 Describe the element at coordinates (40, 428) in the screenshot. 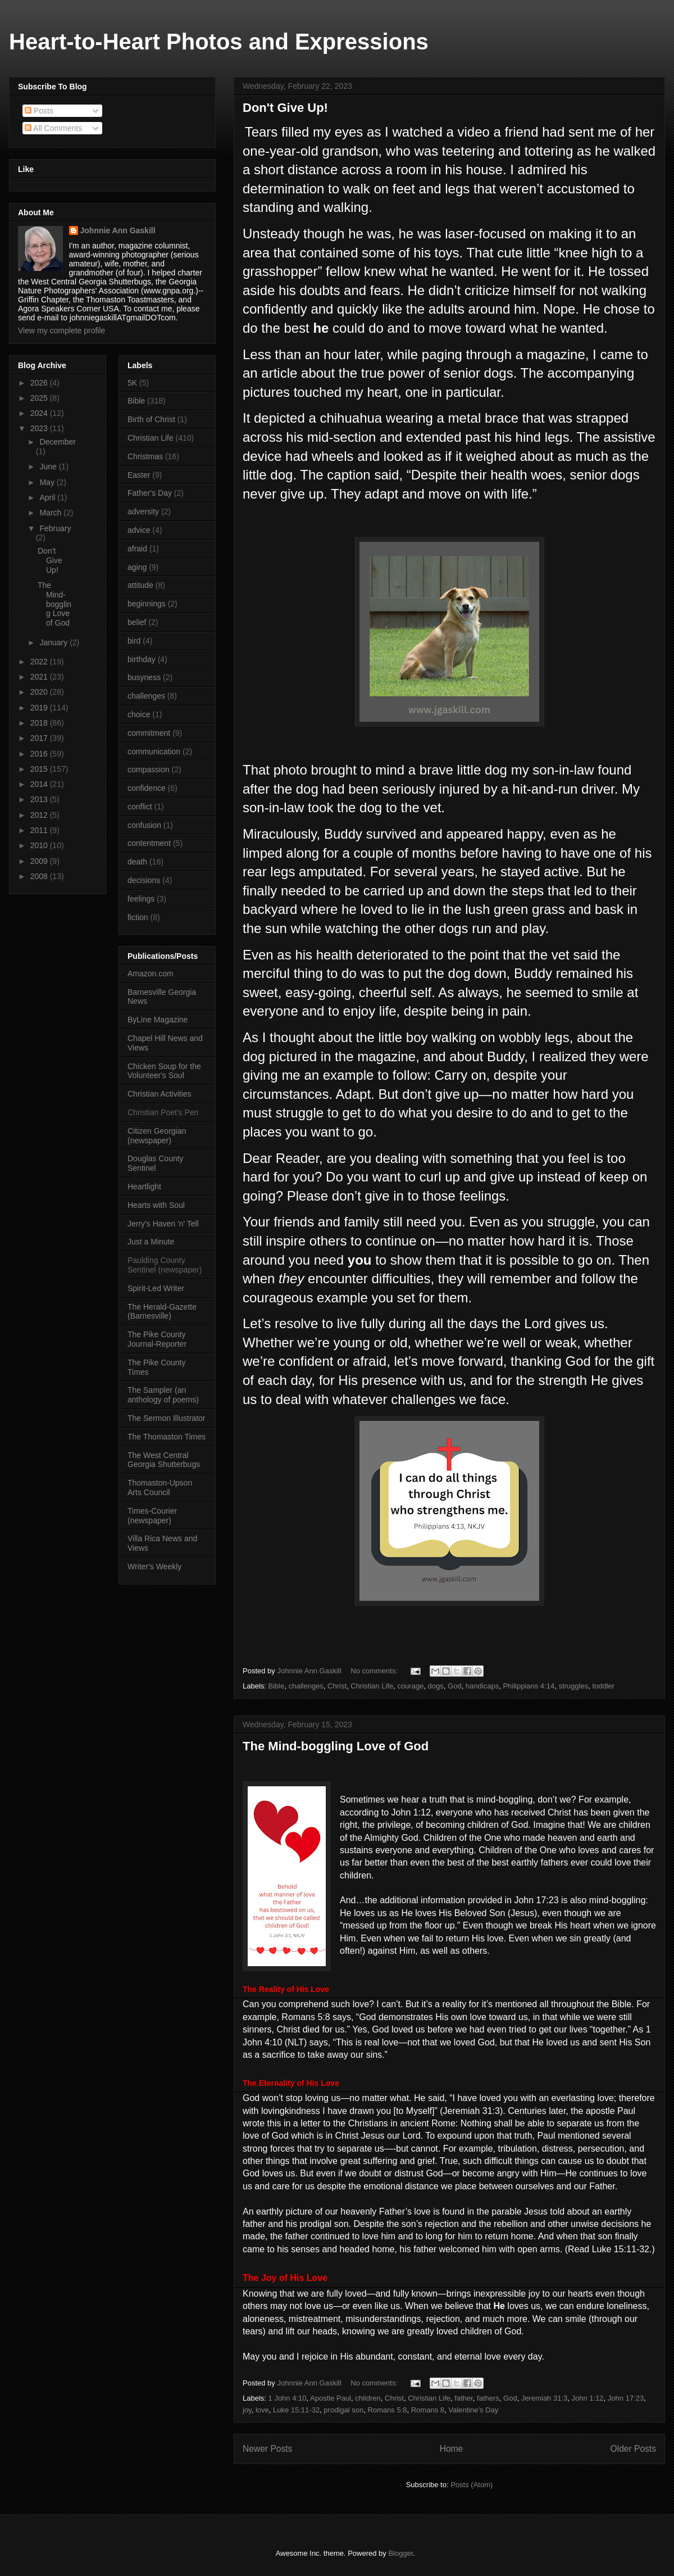

I see `2023` at that location.